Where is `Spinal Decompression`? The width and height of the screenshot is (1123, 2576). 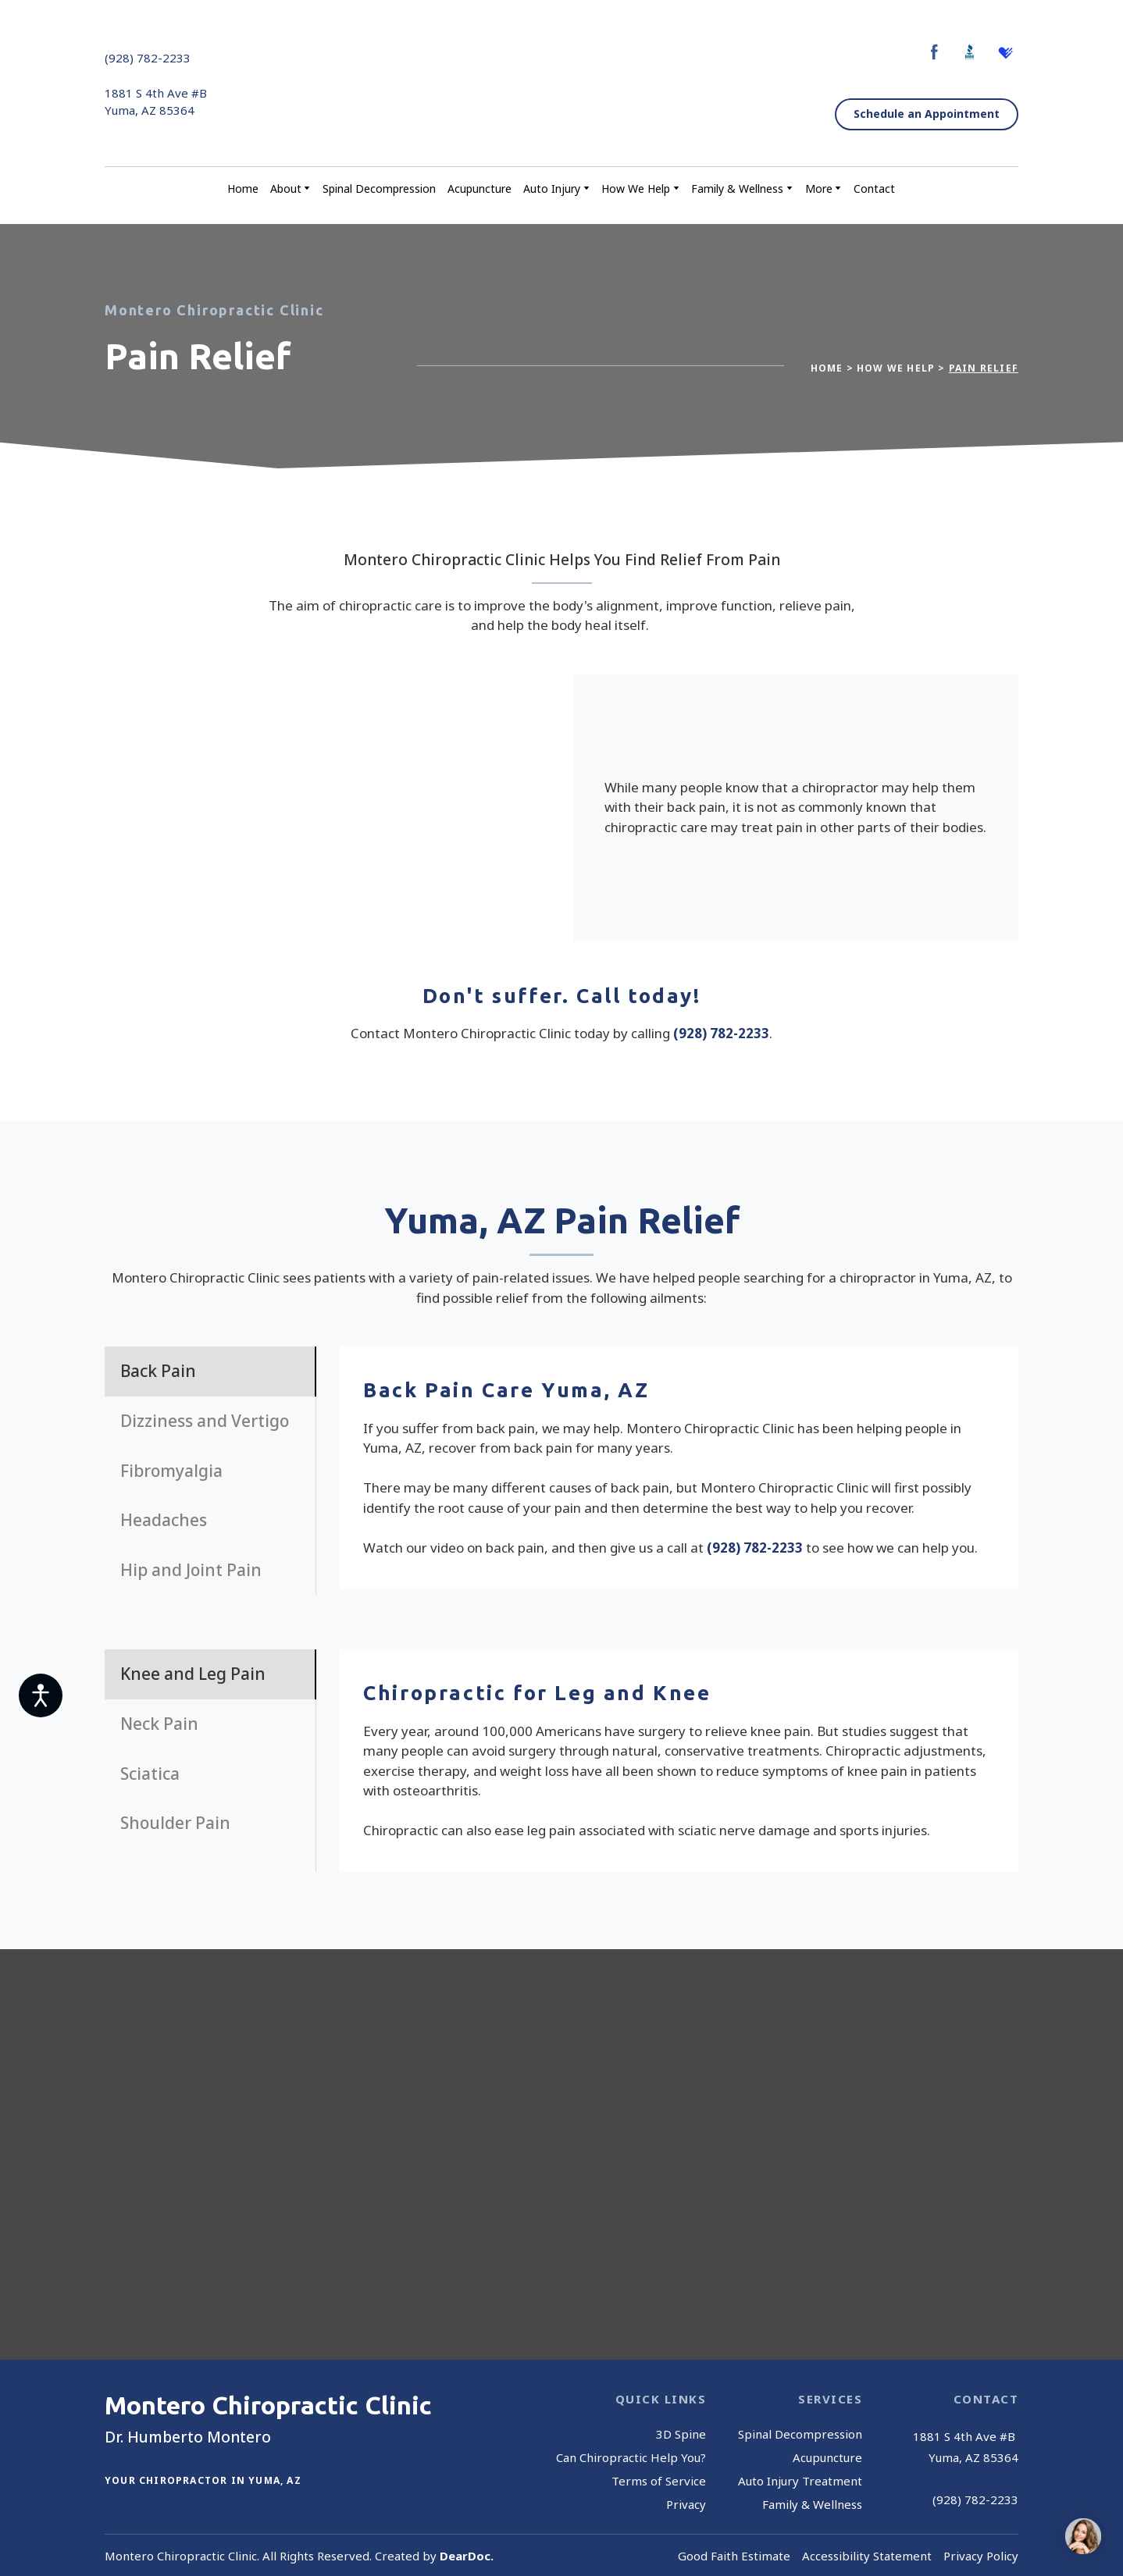 Spinal Decompression is located at coordinates (379, 188).